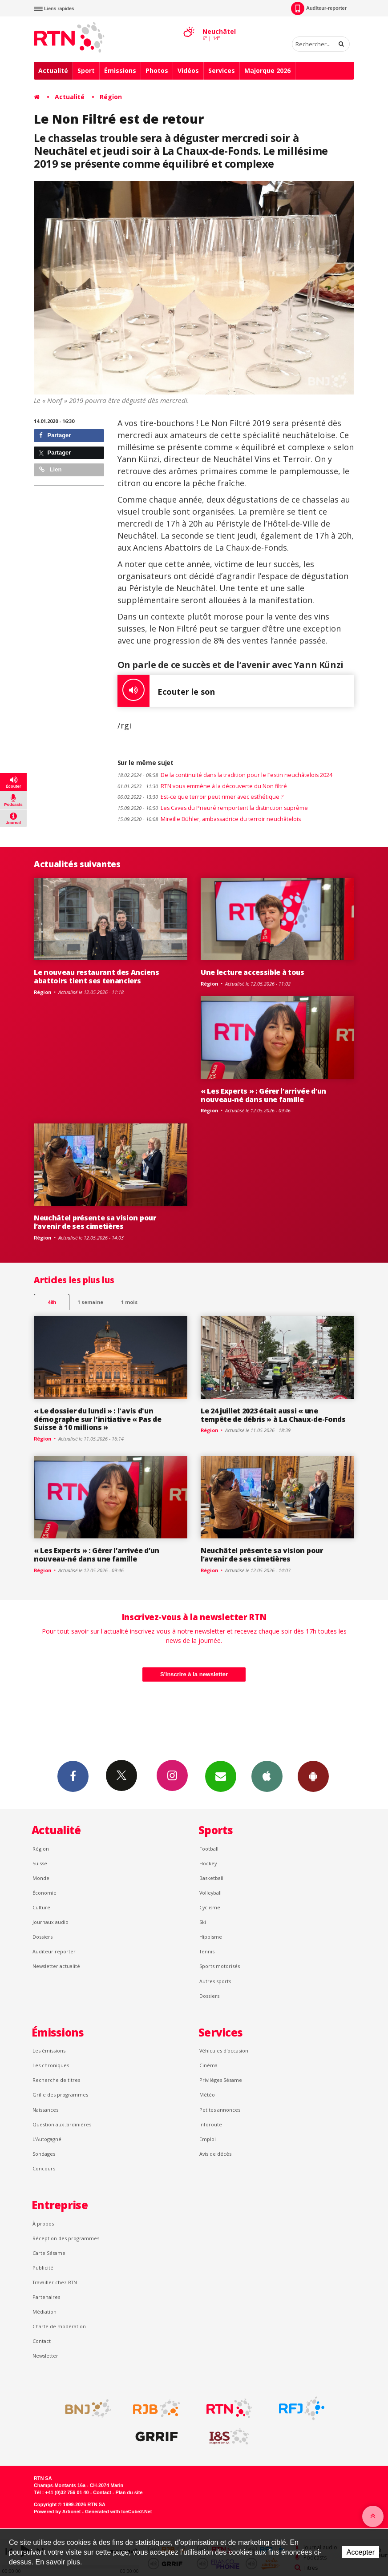 The height and width of the screenshot is (2576, 388). I want to click on Inforoute, so click(210, 2124).